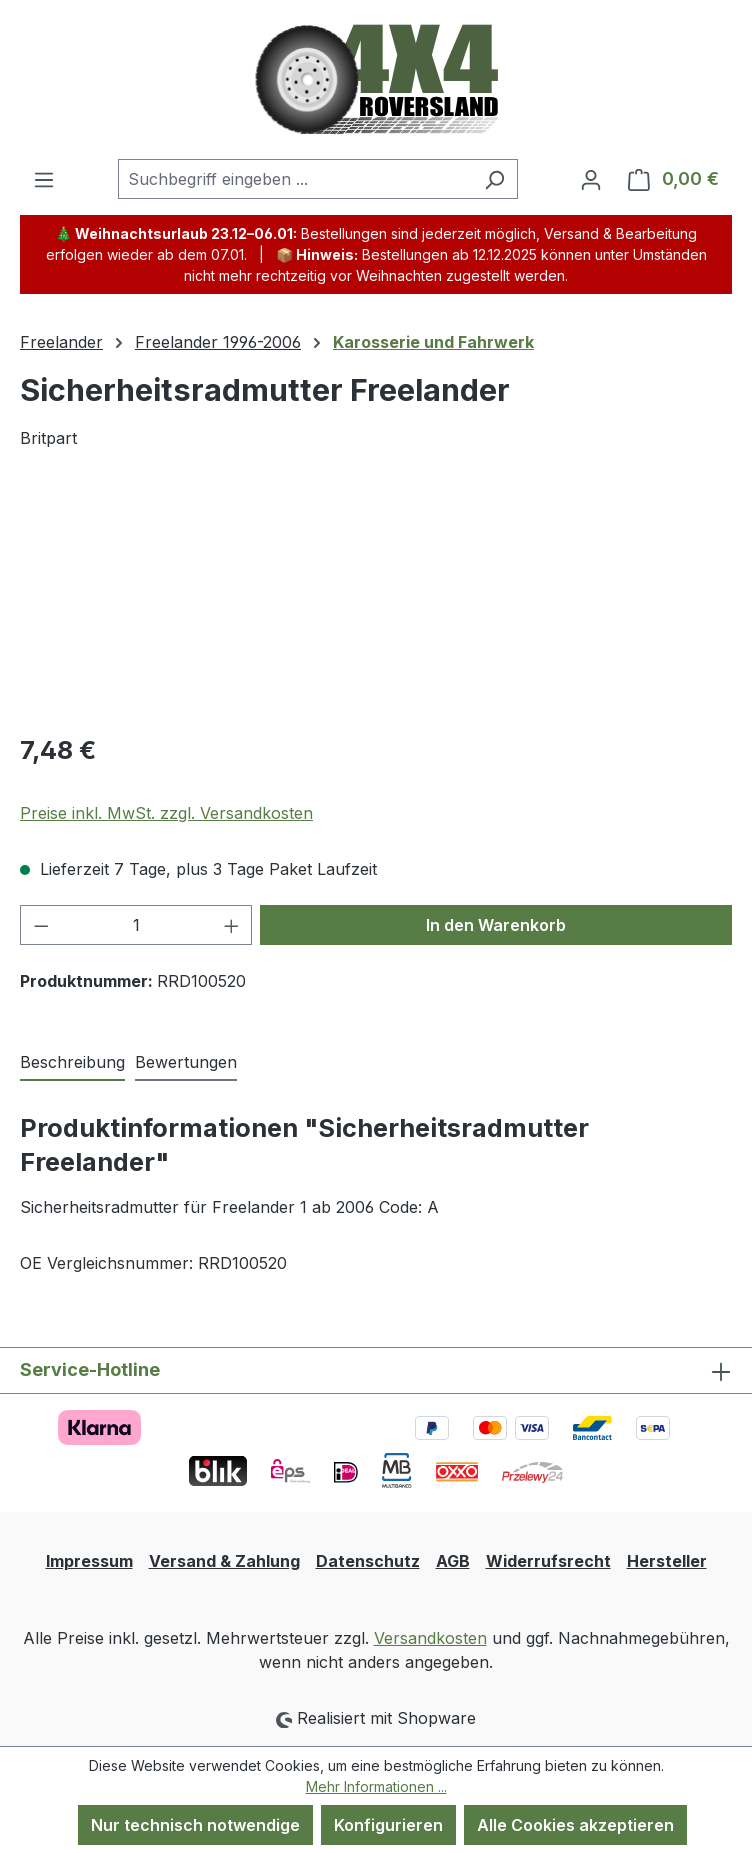  I want to click on Datenschutz, so click(368, 1561).